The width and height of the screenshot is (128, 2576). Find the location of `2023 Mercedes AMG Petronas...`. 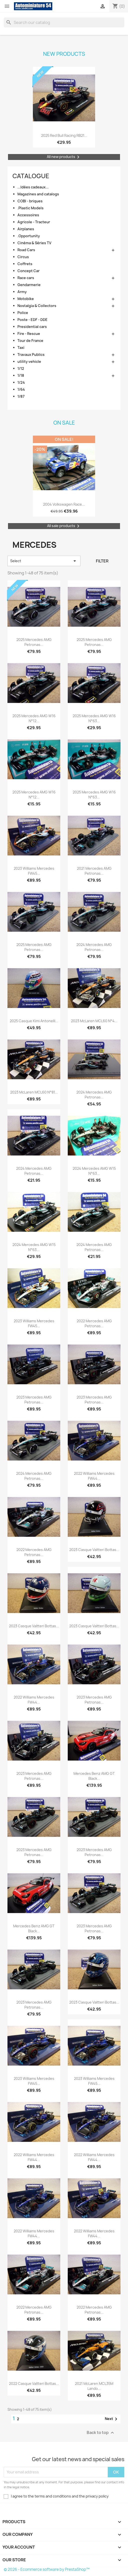

2023 Mercedes AMG Petronas... is located at coordinates (34, 1400).